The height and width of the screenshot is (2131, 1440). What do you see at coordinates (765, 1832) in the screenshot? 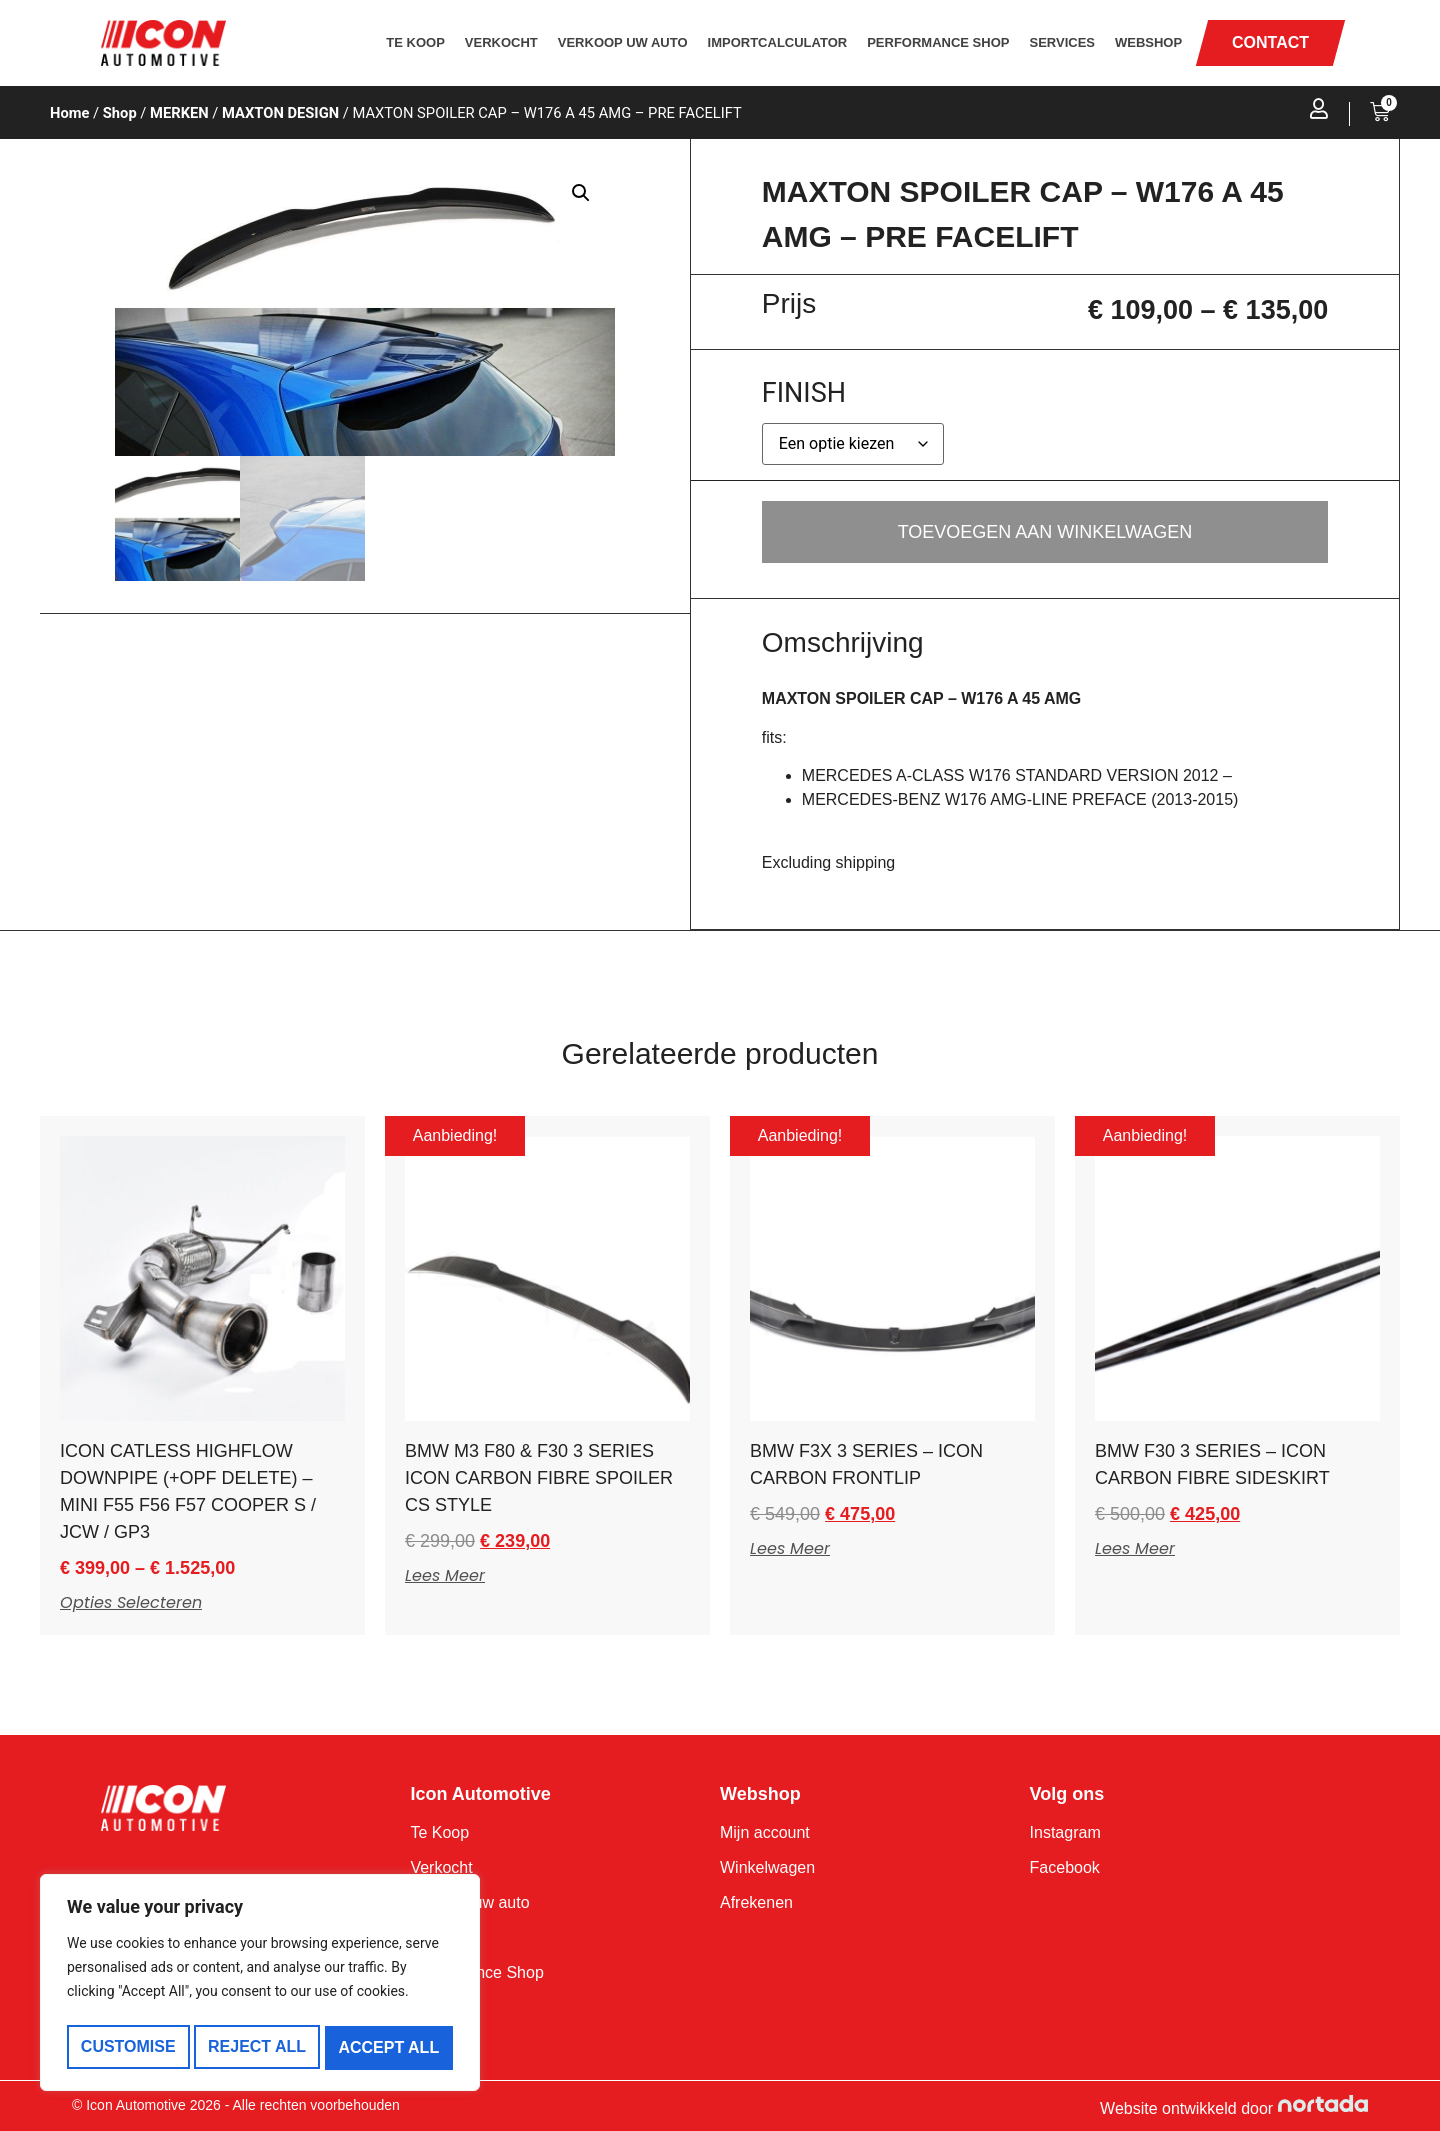
I see `Mijn account` at bounding box center [765, 1832].